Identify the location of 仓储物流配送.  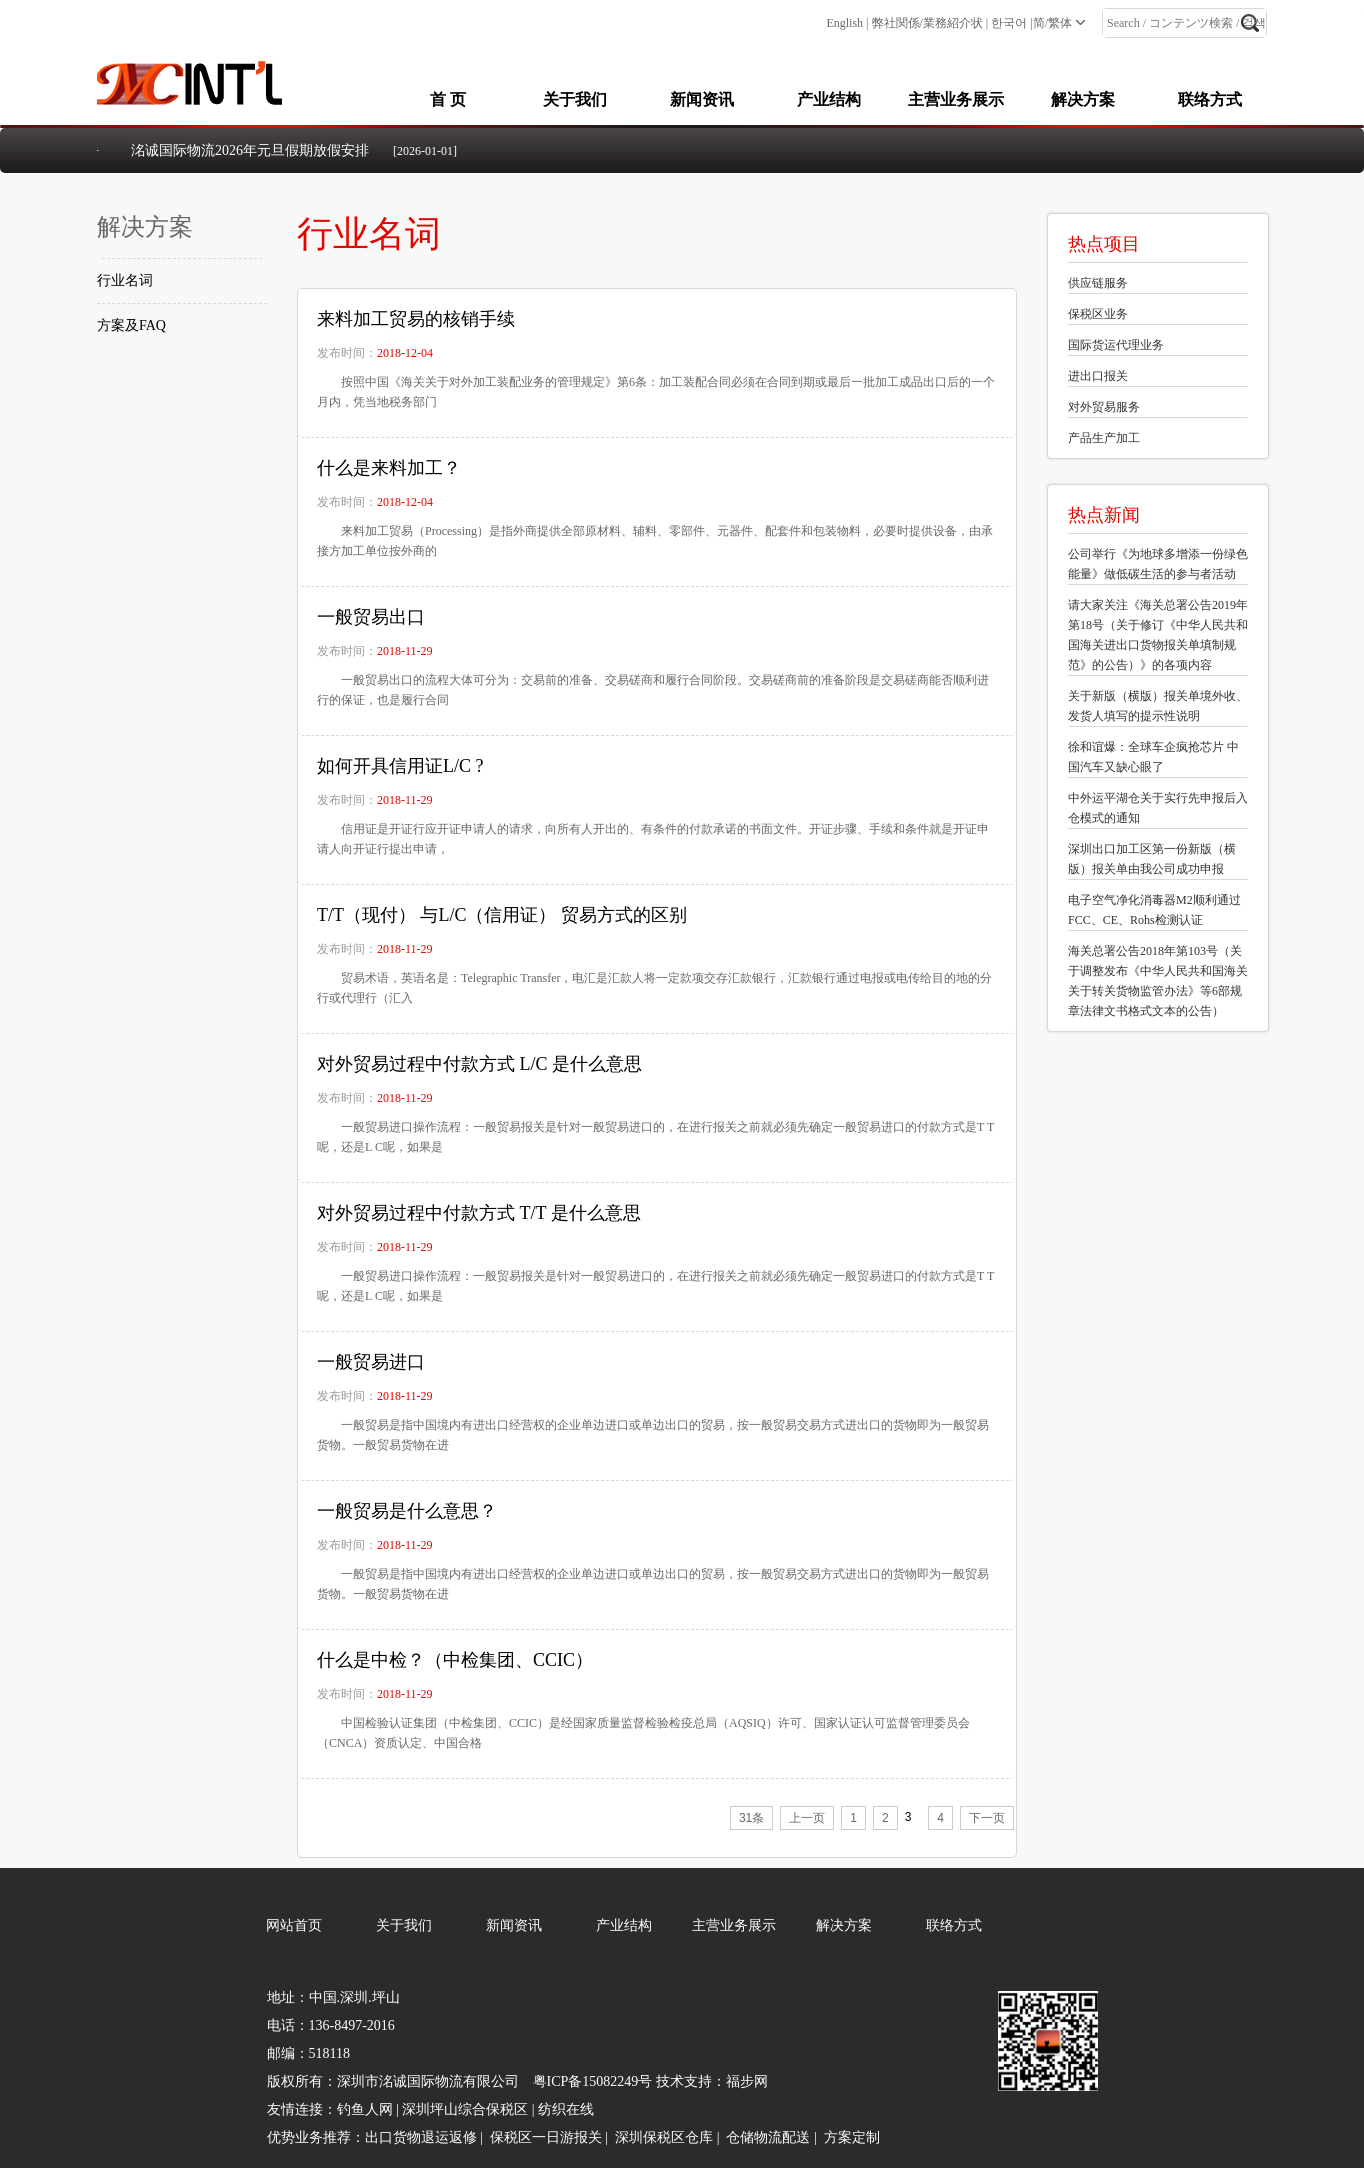
(768, 2137).